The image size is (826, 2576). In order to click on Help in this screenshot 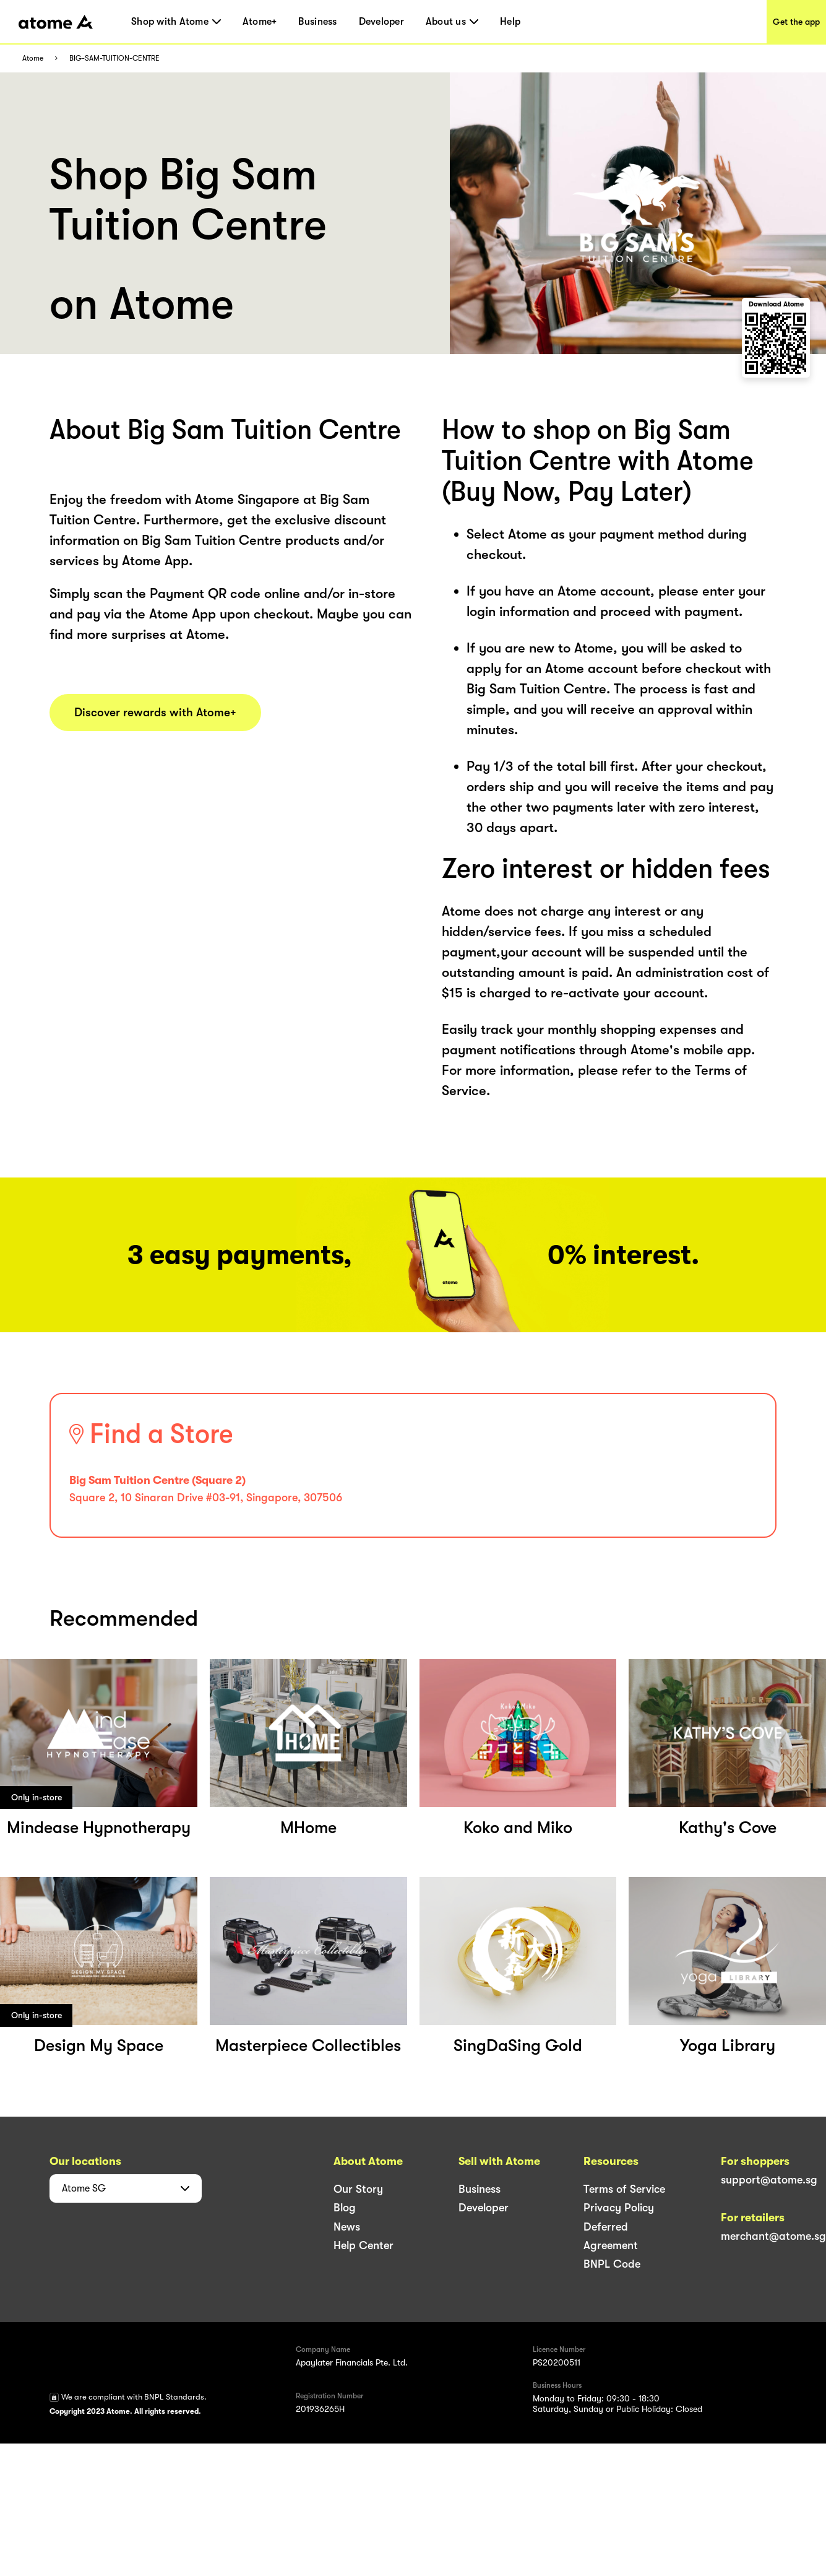, I will do `click(510, 21)`.